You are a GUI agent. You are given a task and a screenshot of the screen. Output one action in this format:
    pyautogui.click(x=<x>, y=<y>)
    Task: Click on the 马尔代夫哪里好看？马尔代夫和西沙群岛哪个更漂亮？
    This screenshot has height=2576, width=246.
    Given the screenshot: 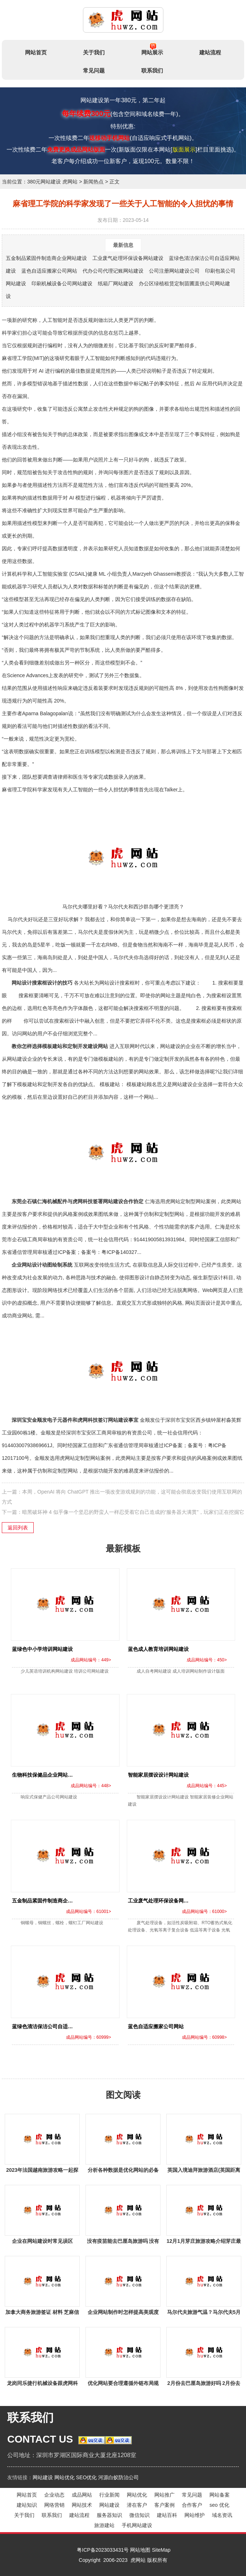 What is the action you would take?
    pyautogui.click(x=123, y=862)
    